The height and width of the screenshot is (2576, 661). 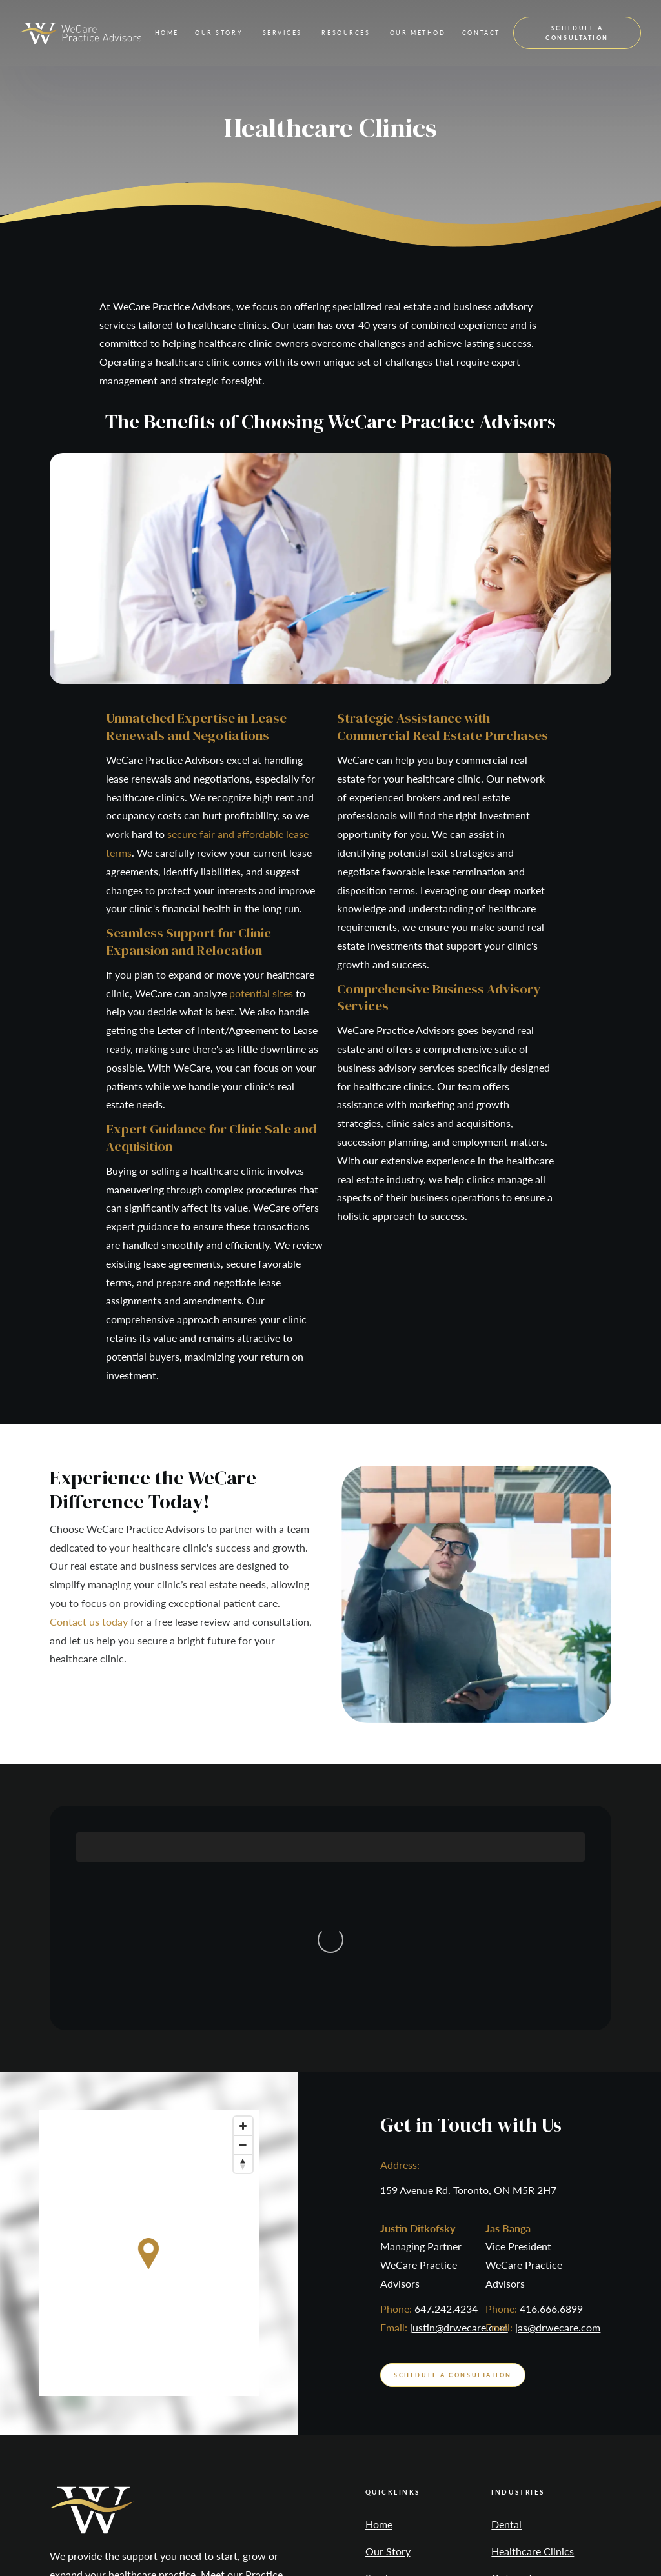 What do you see at coordinates (459, 2120) in the screenshot?
I see `justin@drwecare.com` at bounding box center [459, 2120].